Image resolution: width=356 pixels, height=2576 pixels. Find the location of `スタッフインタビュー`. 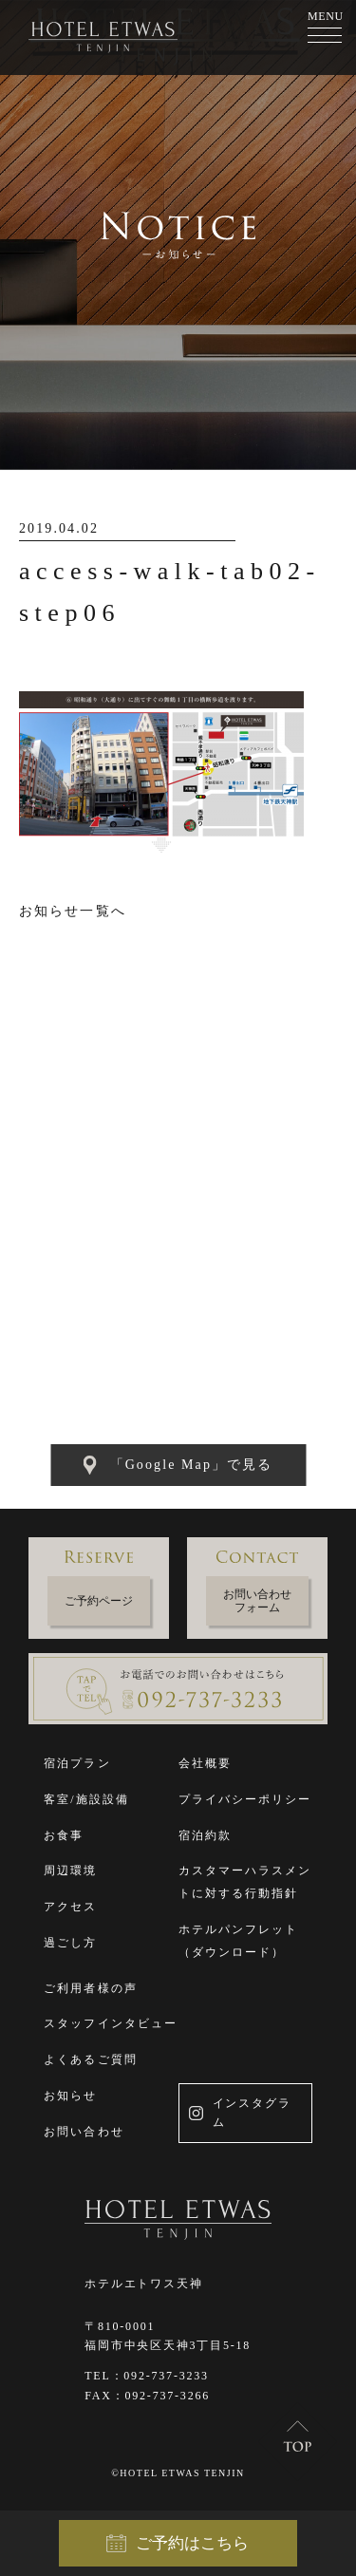

スタッフインタビュー is located at coordinates (111, 2023).